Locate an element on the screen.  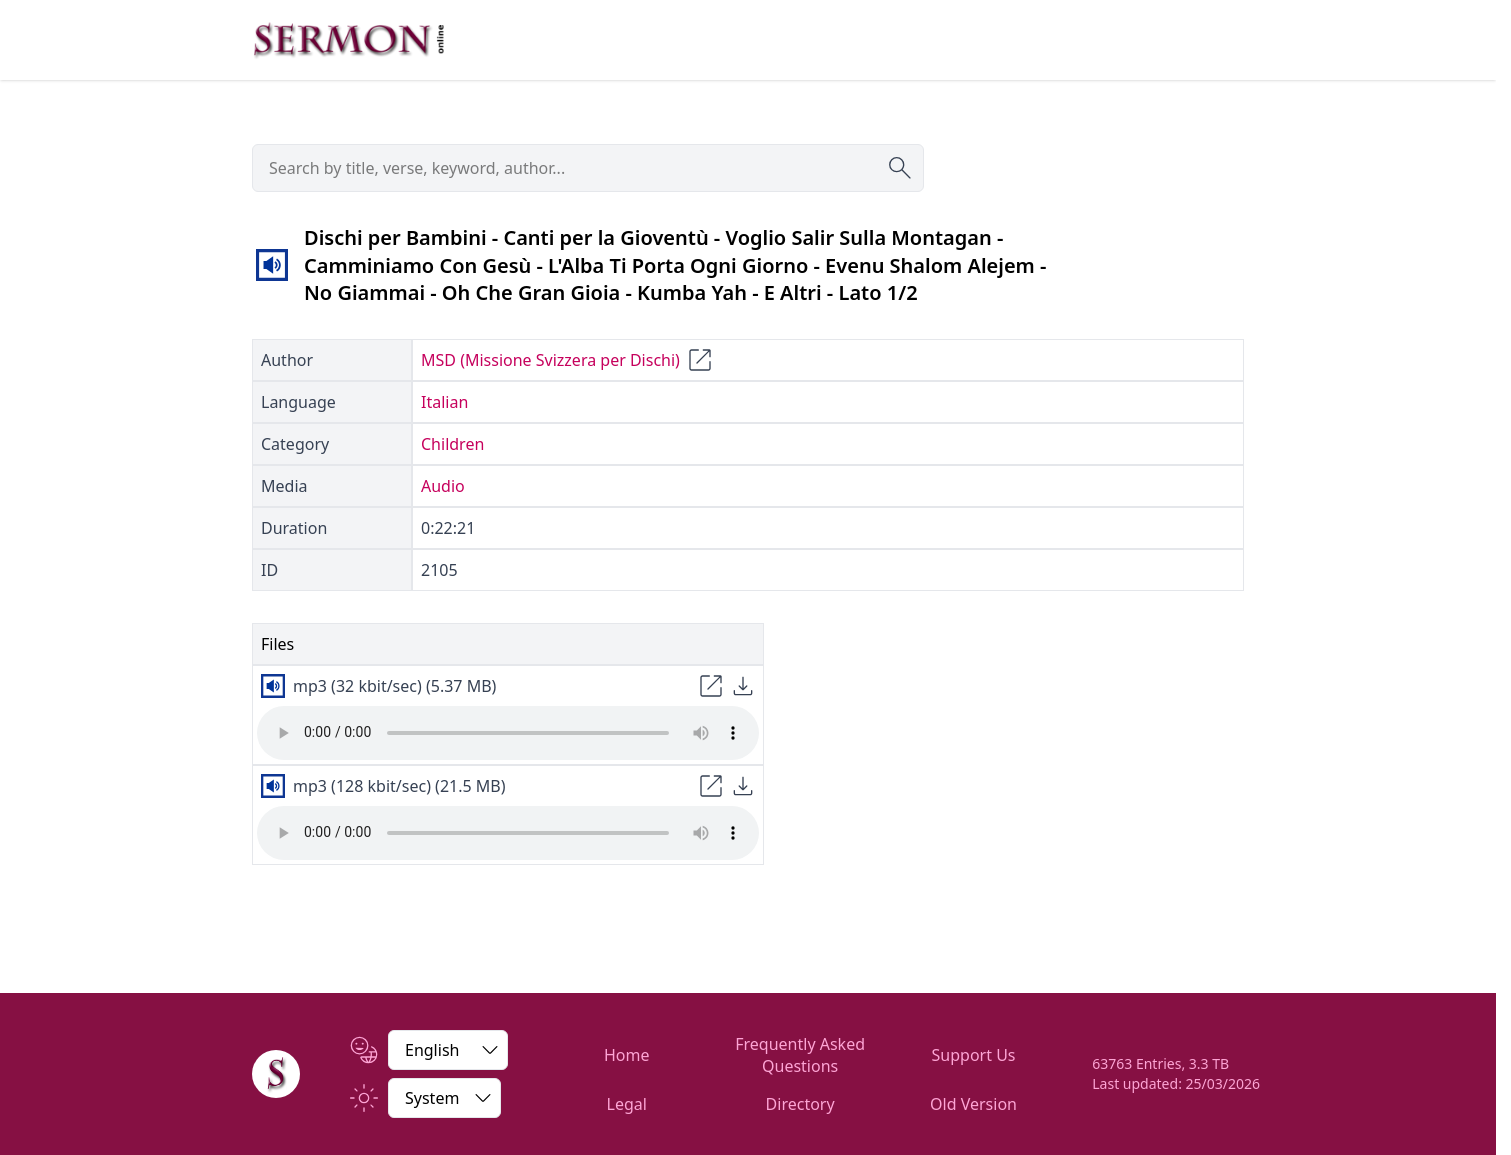
Legal is located at coordinates (627, 1104).